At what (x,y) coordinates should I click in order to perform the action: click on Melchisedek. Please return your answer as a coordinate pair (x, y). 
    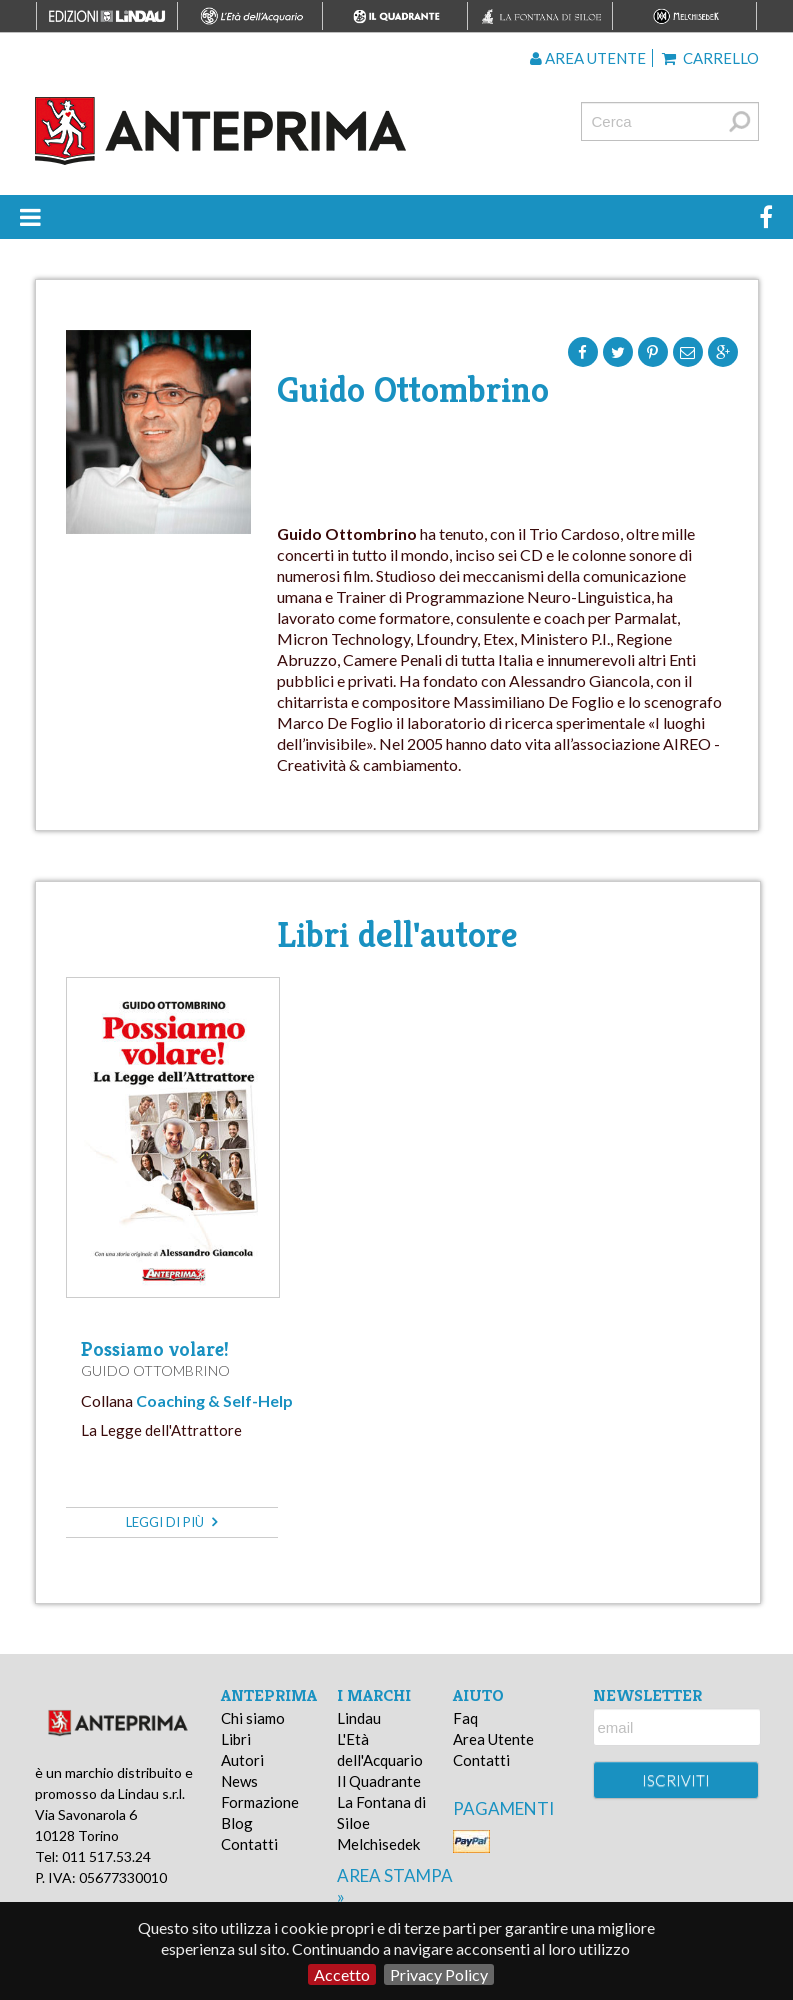
    Looking at the image, I should click on (378, 1844).